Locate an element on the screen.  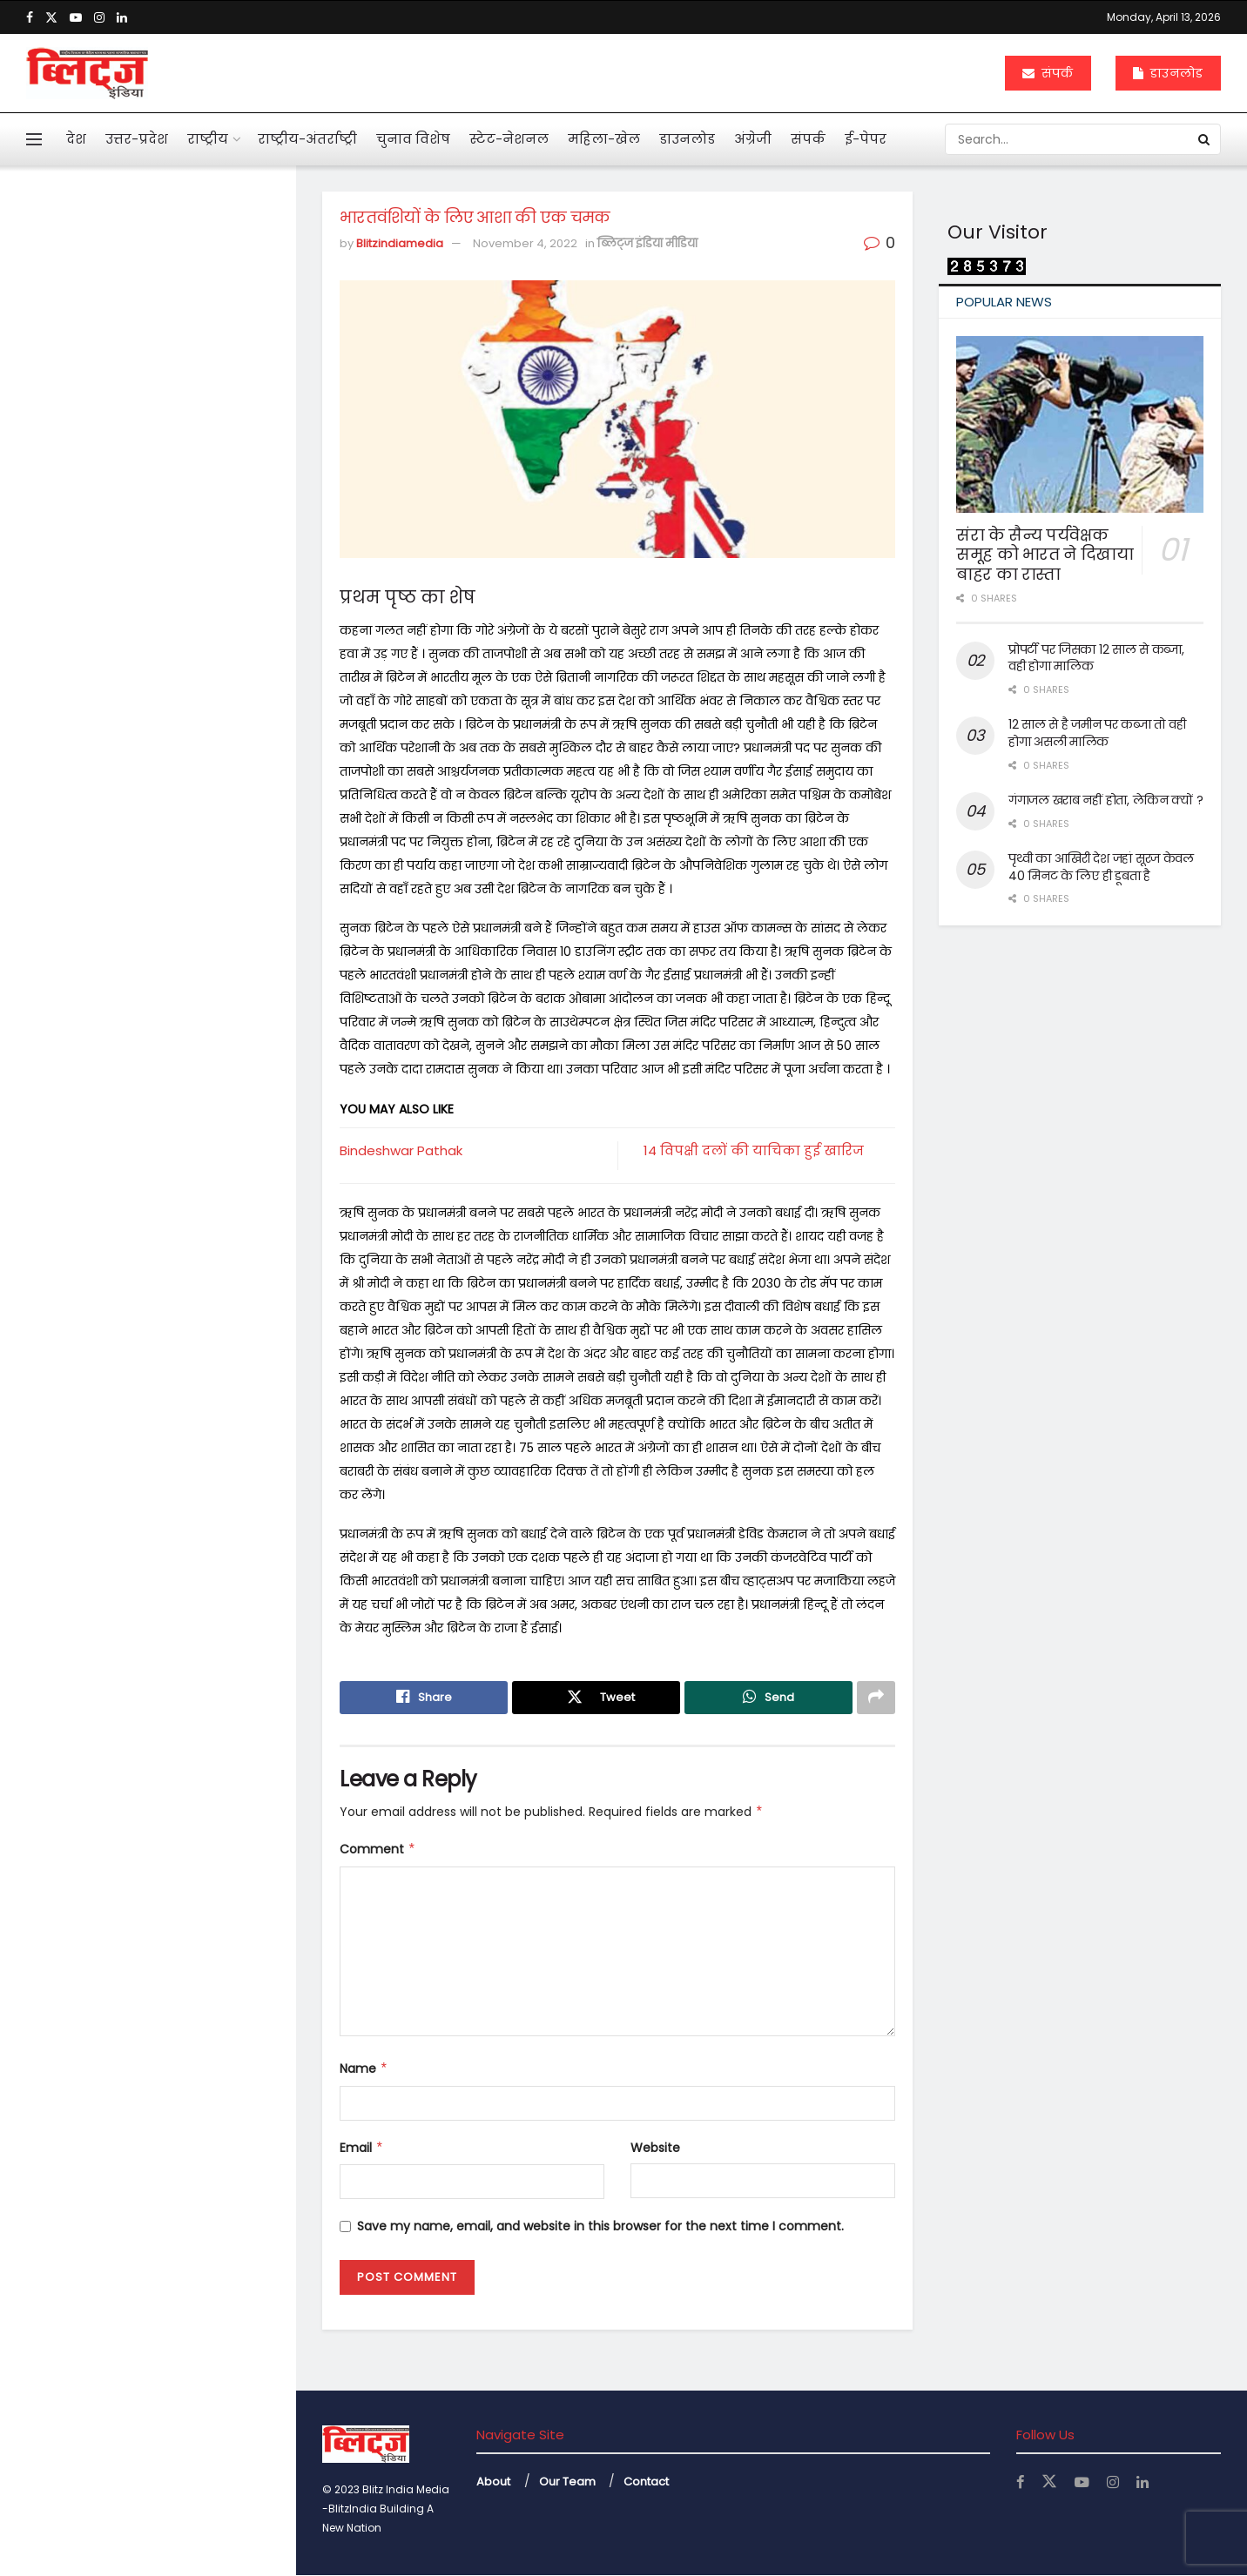
दुनियाभर में पानी के लिए खून बहा रहे लोग is located at coordinates (179, 982).